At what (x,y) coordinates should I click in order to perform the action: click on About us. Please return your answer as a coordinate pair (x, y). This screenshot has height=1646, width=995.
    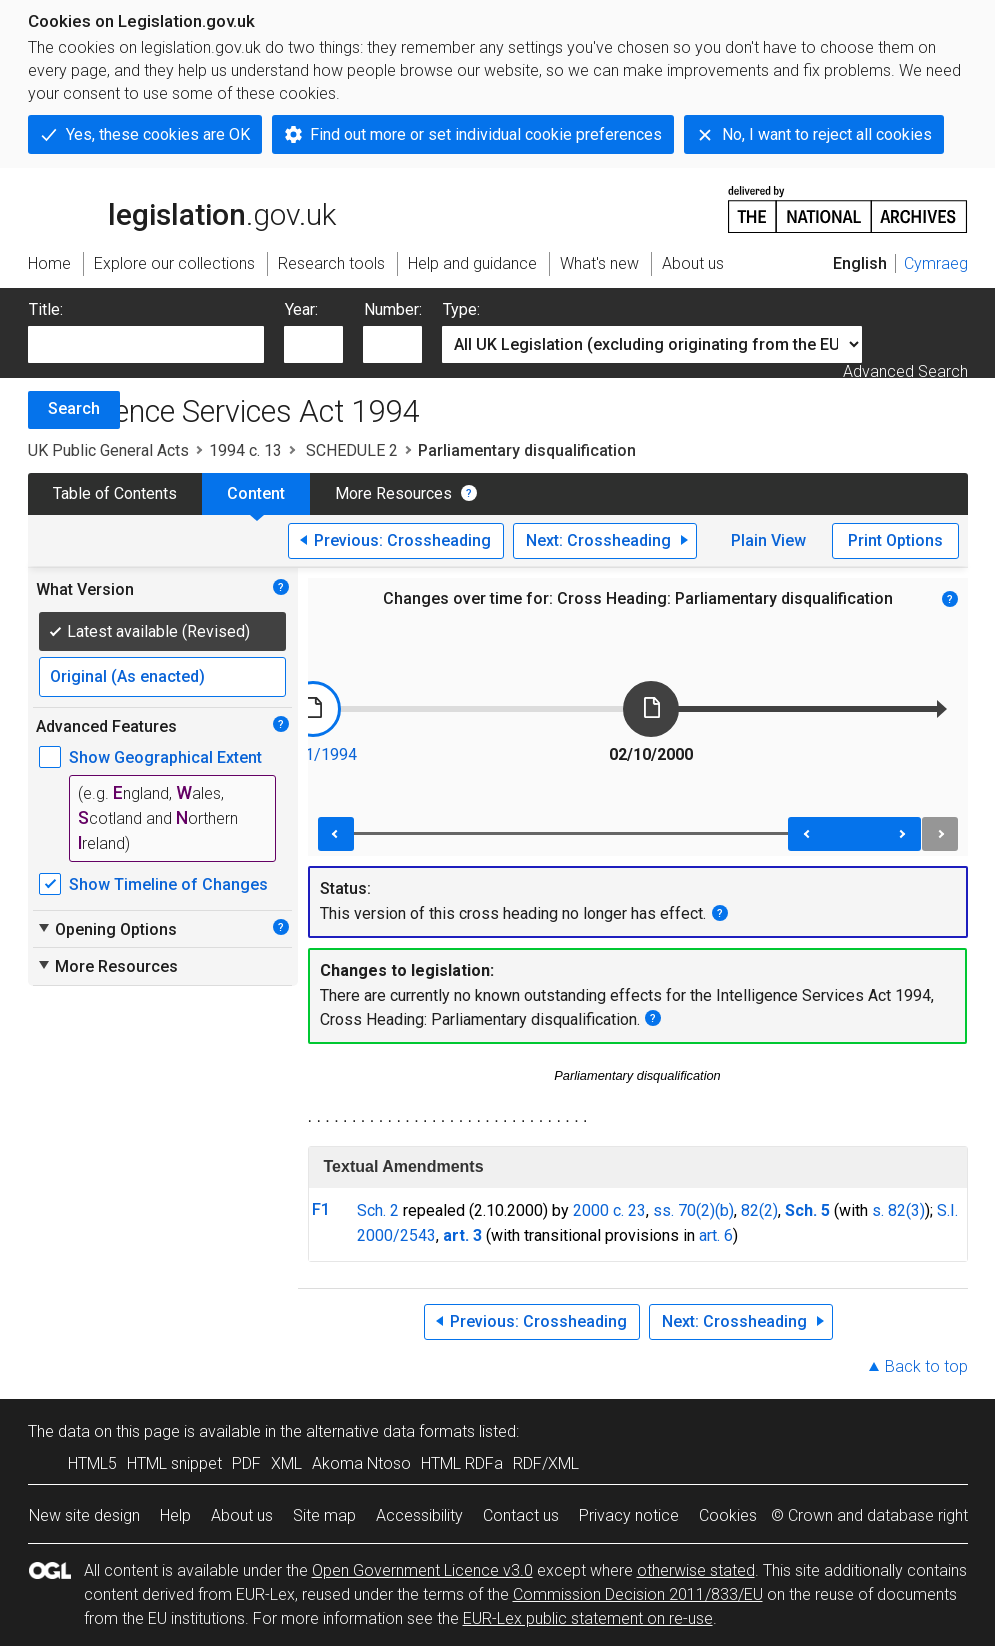
    Looking at the image, I should click on (242, 1515).